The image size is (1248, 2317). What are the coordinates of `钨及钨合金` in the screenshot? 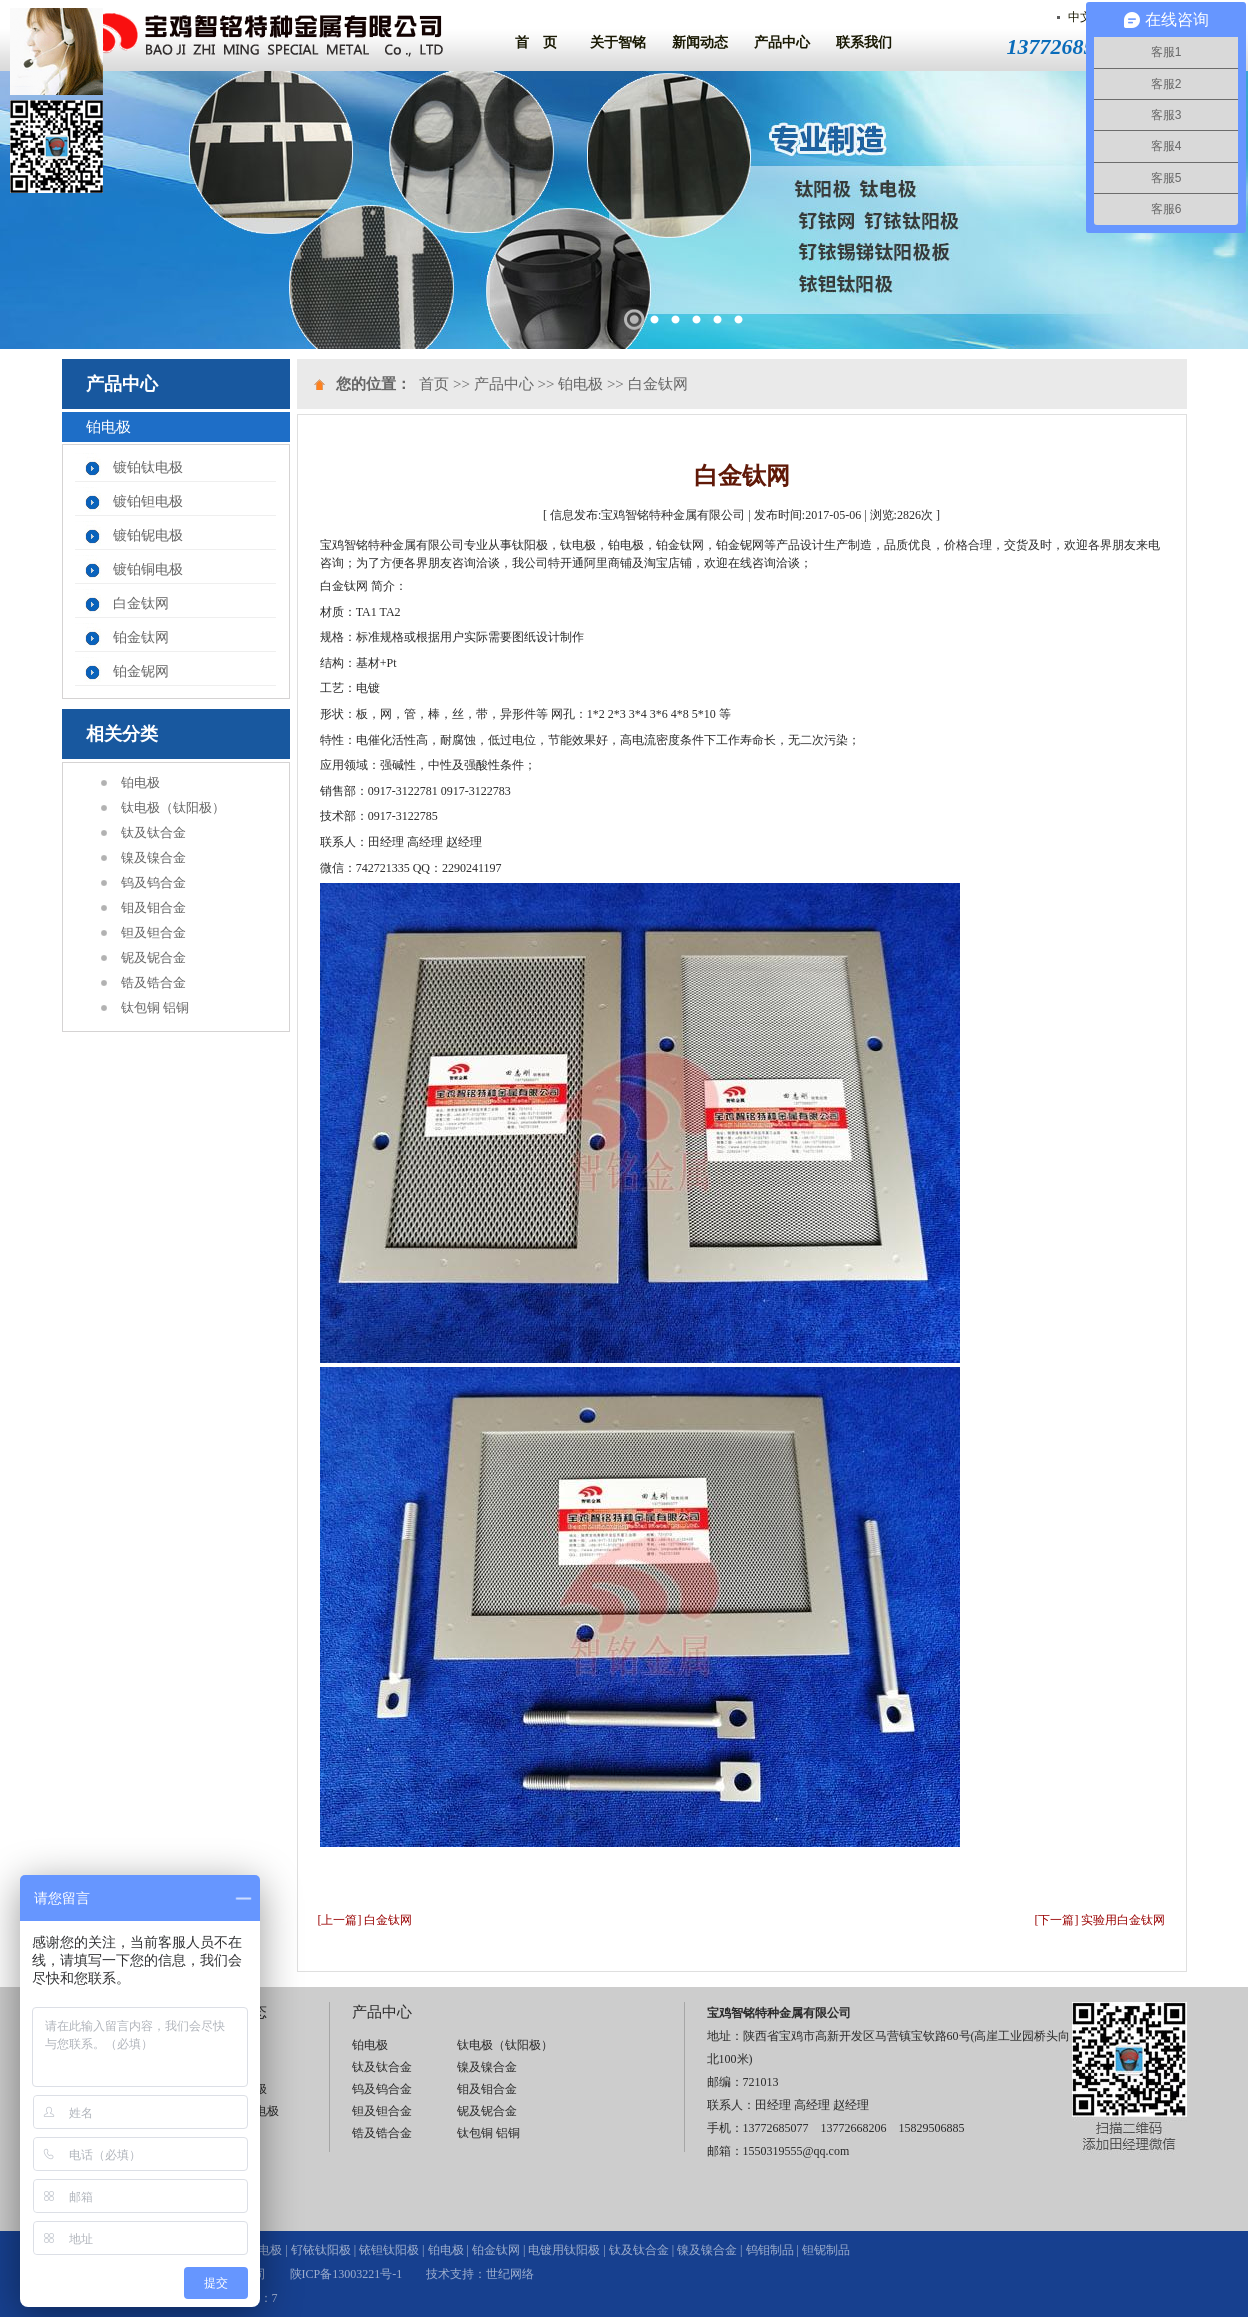 It's located at (153, 882).